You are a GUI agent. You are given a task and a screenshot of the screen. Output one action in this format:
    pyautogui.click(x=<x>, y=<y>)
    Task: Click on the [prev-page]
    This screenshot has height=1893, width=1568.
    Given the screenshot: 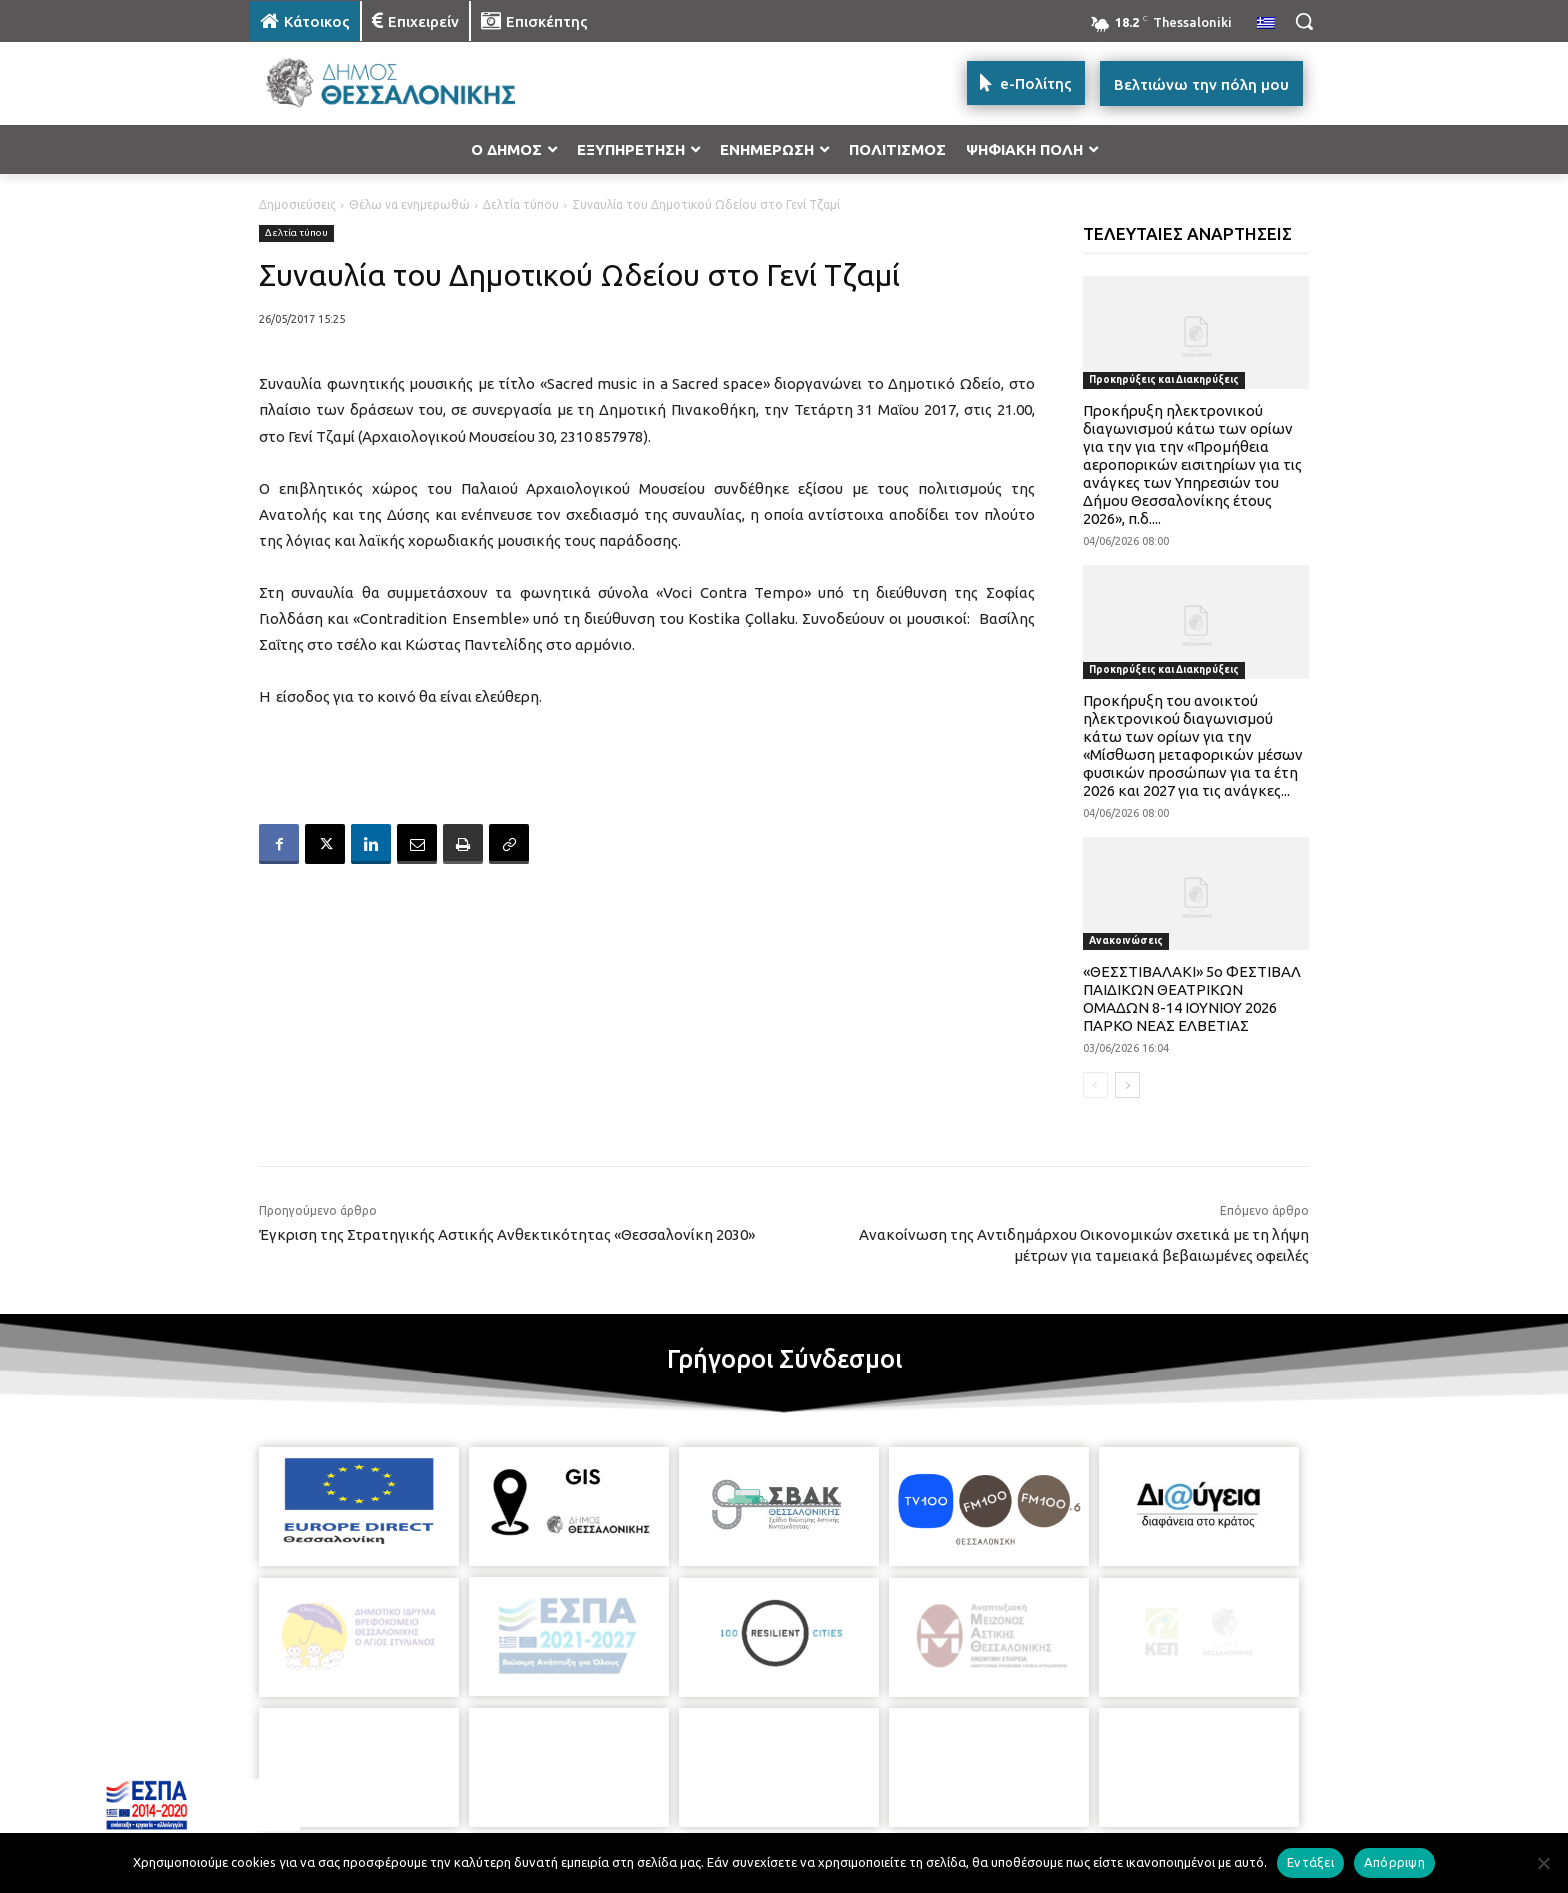 What is the action you would take?
    pyautogui.click(x=1095, y=1085)
    